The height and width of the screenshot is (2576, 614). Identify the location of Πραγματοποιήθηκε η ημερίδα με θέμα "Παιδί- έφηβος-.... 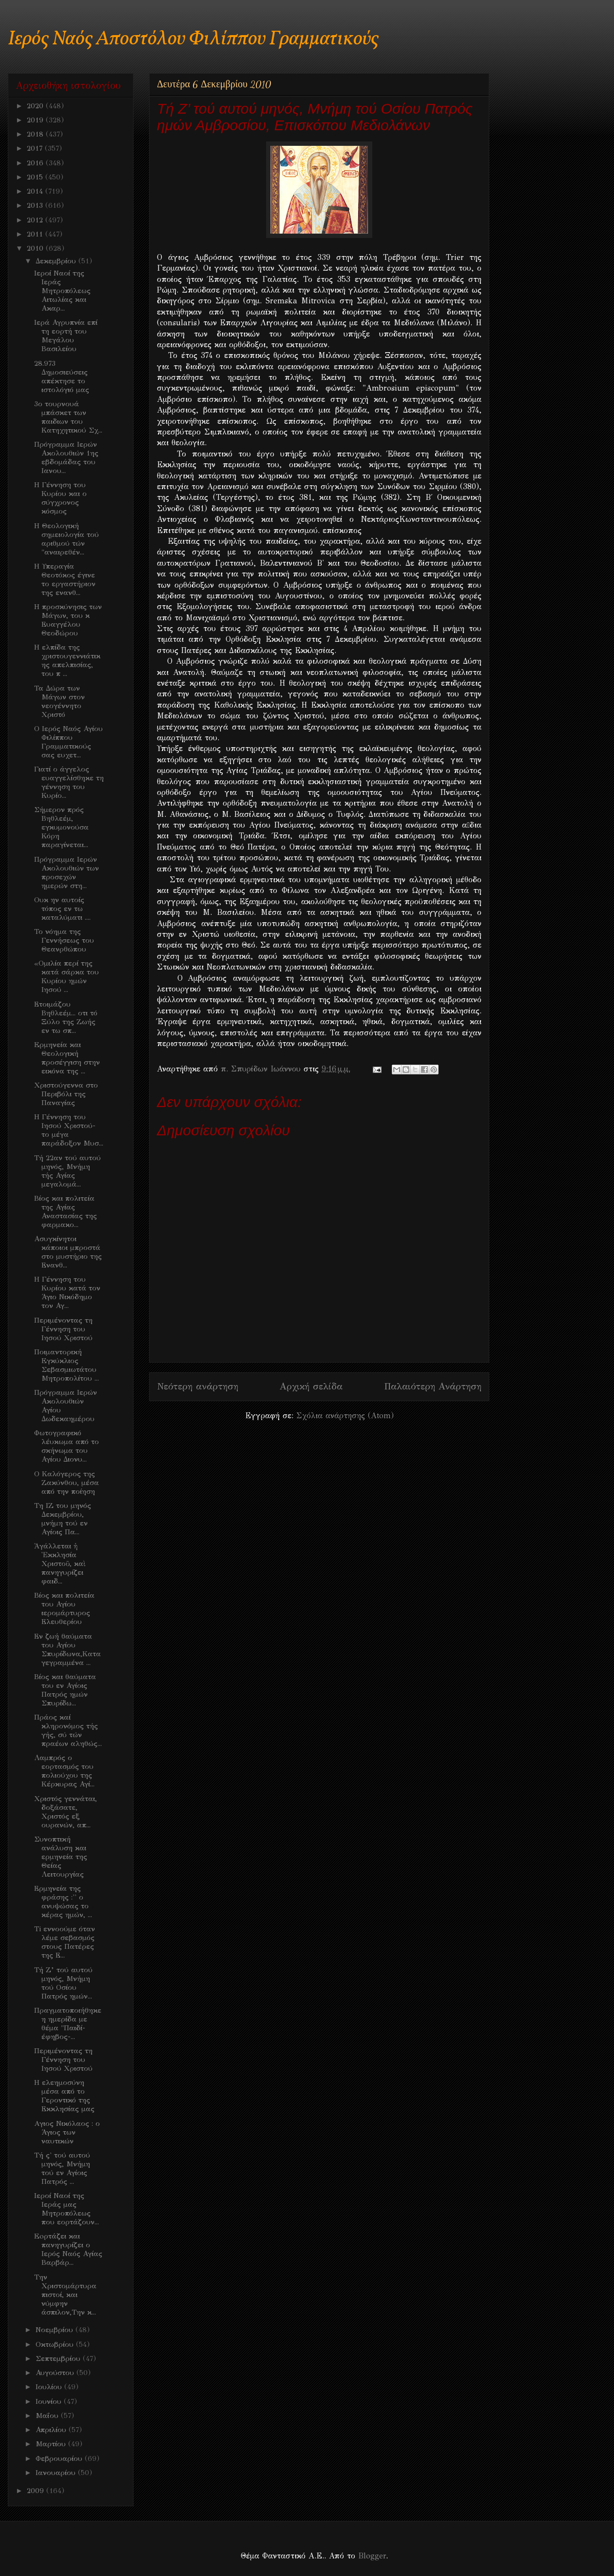
(67, 2023).